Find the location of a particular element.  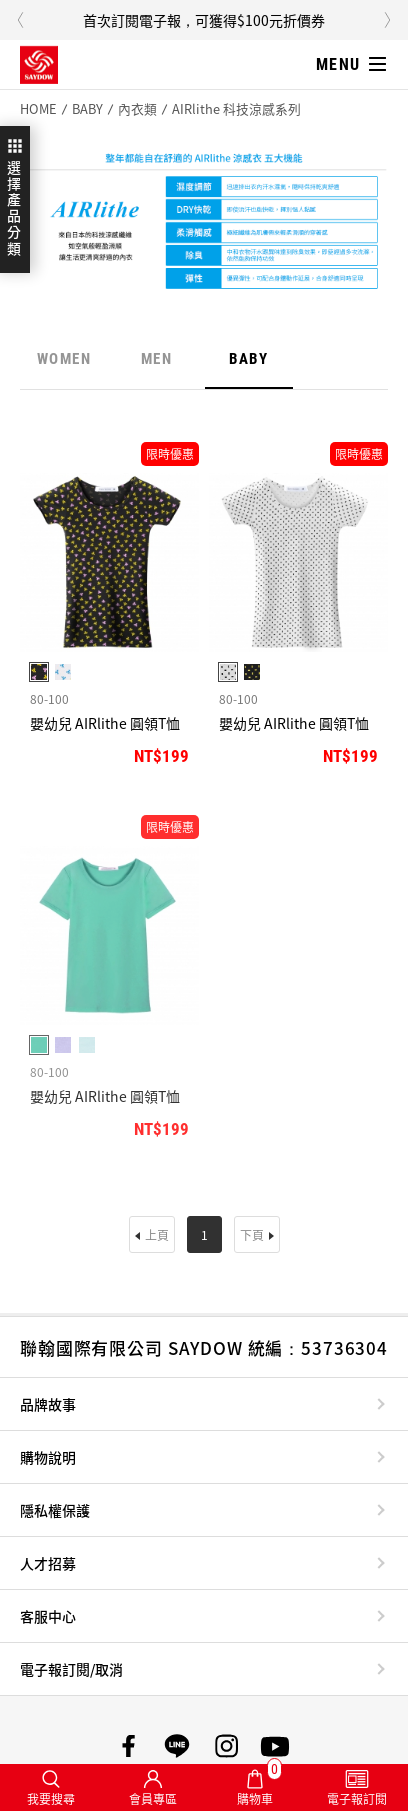

隱私權保護 is located at coordinates (55, 1510).